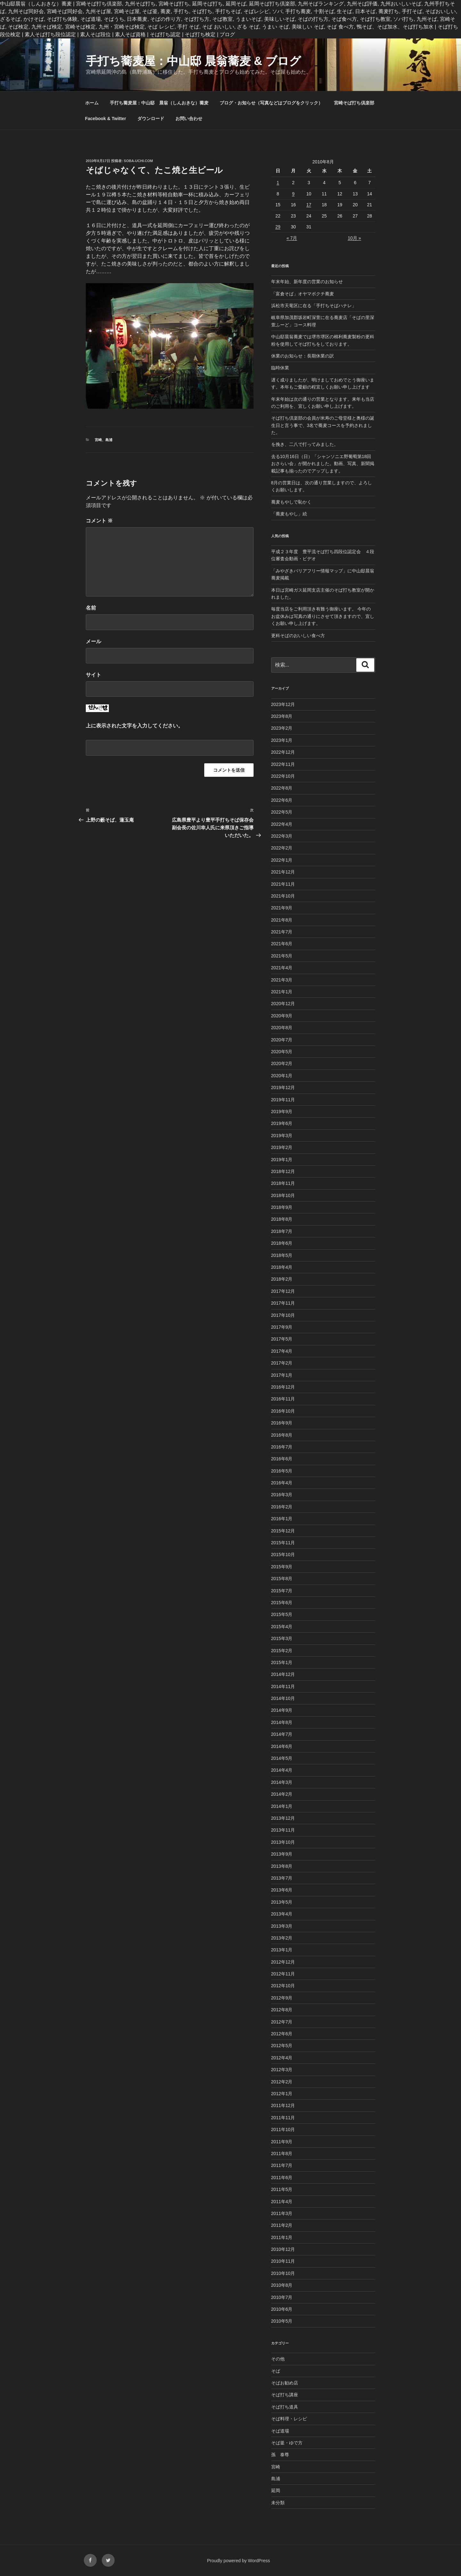 This screenshot has width=461, height=2576. I want to click on 2022年5月, so click(282, 812).